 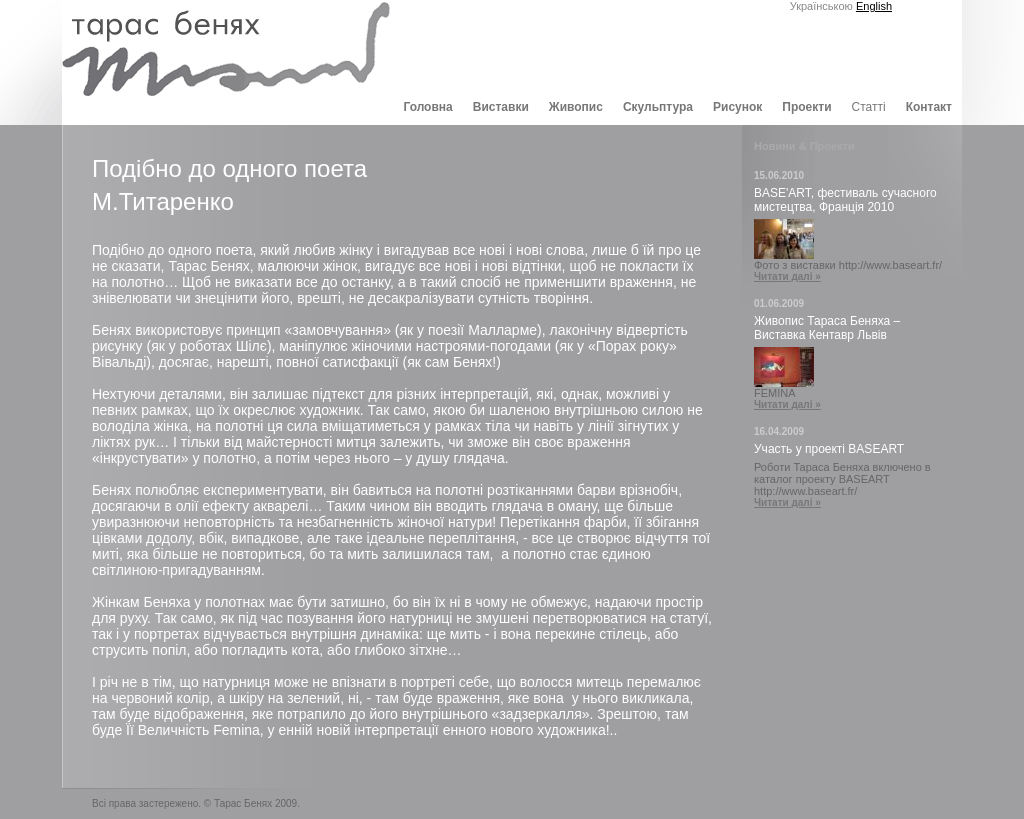 I want to click on Живопис, so click(x=576, y=107).